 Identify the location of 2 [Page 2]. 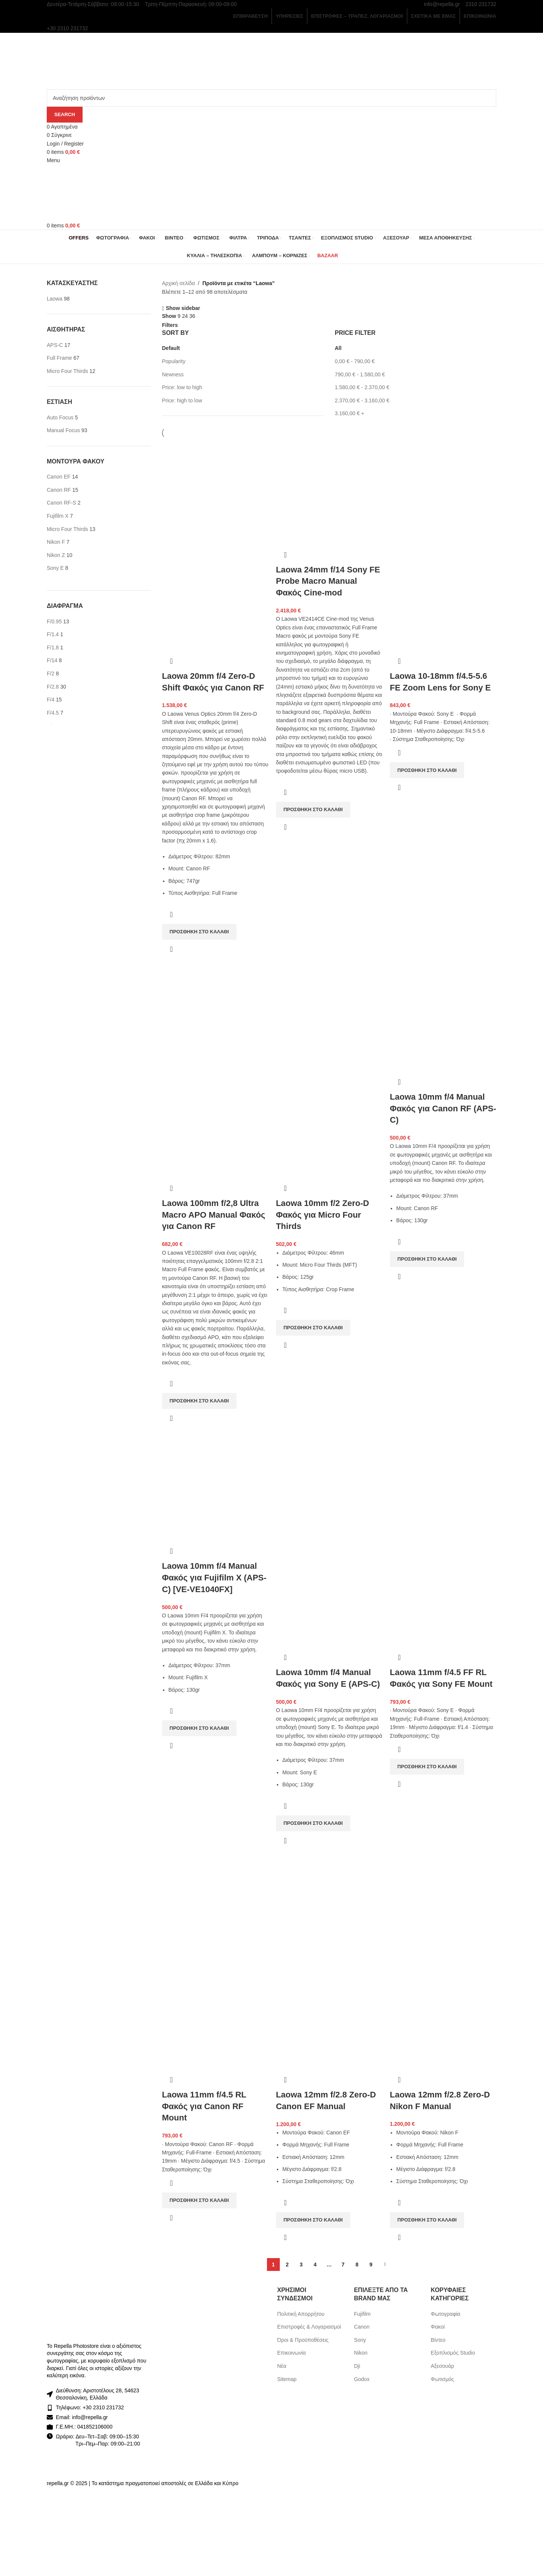
(287, 2264).